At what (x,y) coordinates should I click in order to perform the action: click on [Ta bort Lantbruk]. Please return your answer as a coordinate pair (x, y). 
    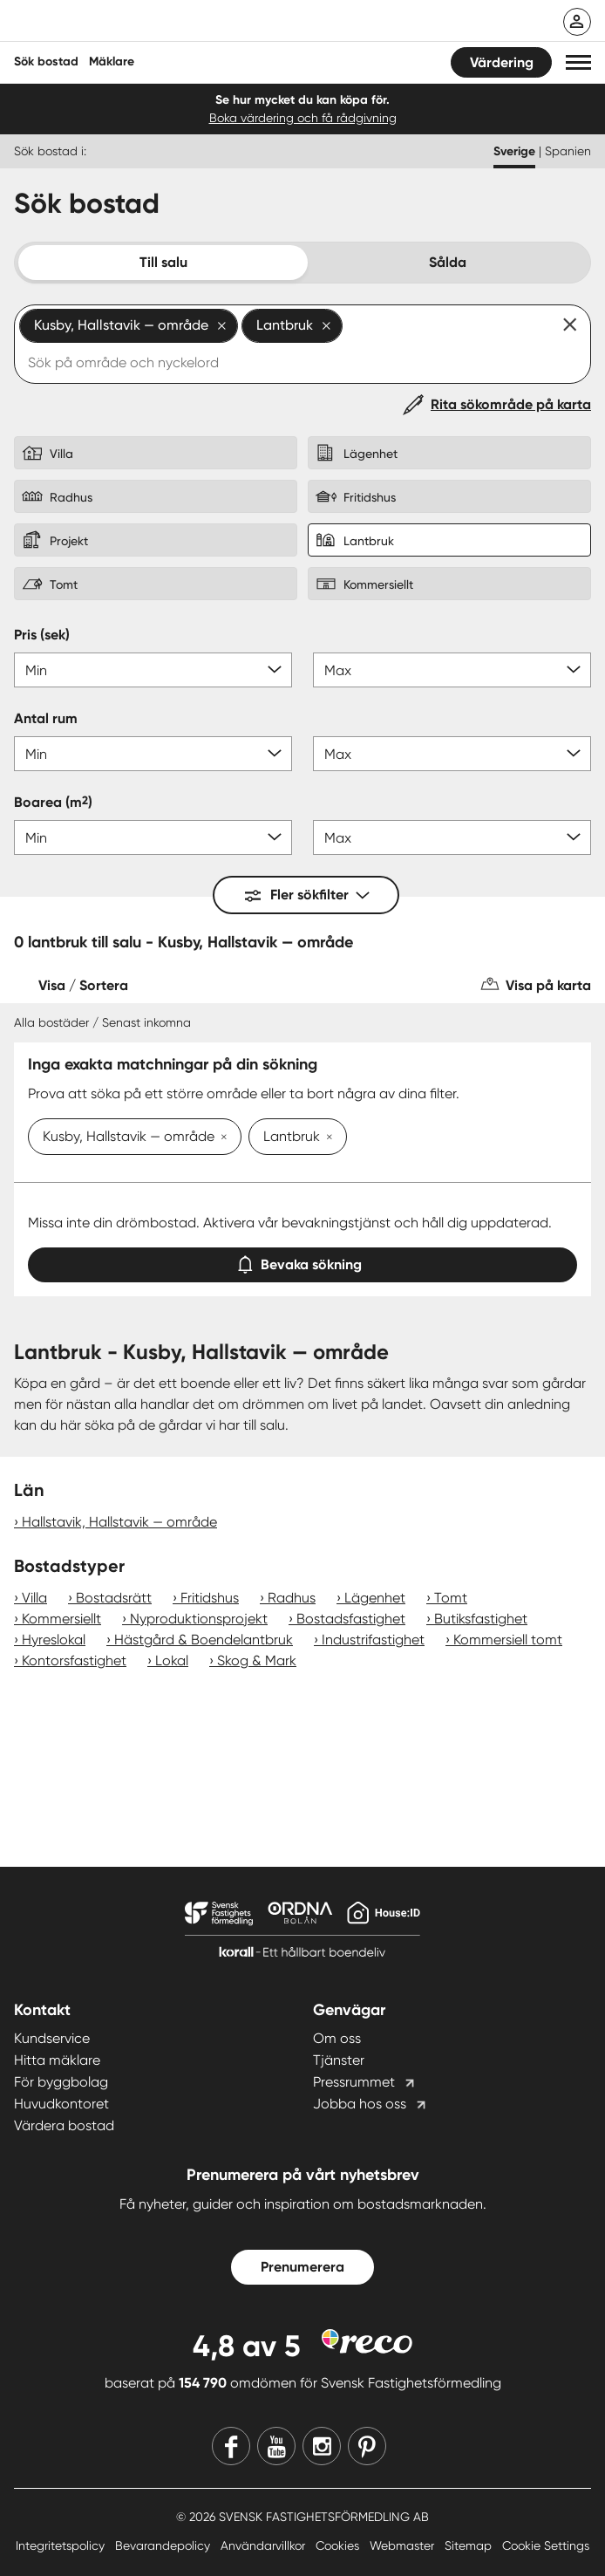
    Looking at the image, I should click on (326, 1138).